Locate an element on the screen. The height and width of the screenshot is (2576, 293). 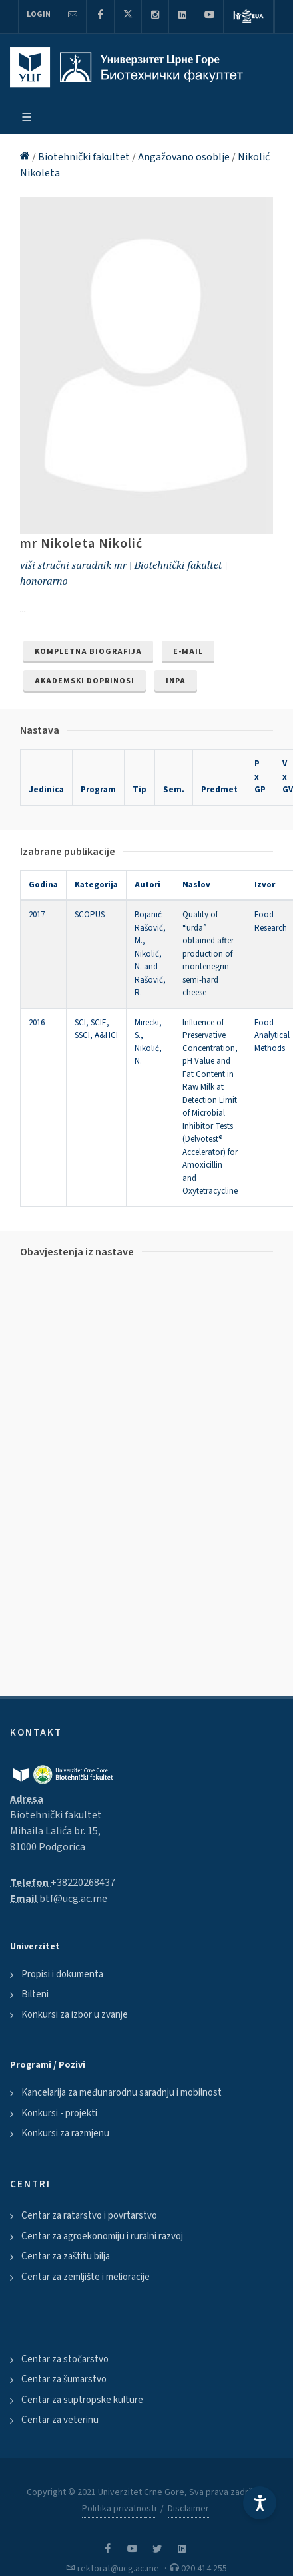
Kompletna biografija is located at coordinates (88, 651).